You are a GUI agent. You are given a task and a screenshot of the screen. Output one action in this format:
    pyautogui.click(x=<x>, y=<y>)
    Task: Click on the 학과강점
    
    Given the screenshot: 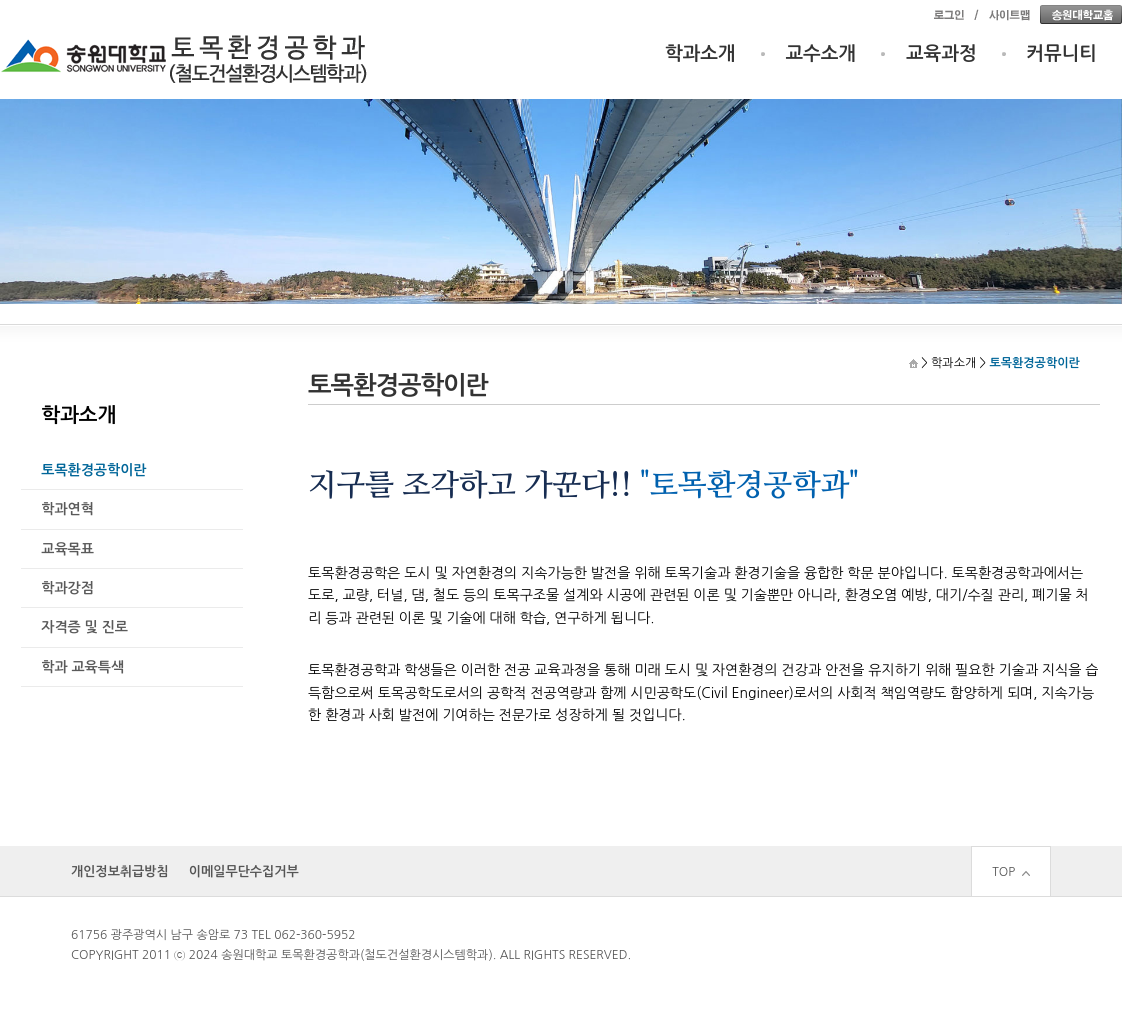 What is the action you would take?
    pyautogui.click(x=67, y=588)
    